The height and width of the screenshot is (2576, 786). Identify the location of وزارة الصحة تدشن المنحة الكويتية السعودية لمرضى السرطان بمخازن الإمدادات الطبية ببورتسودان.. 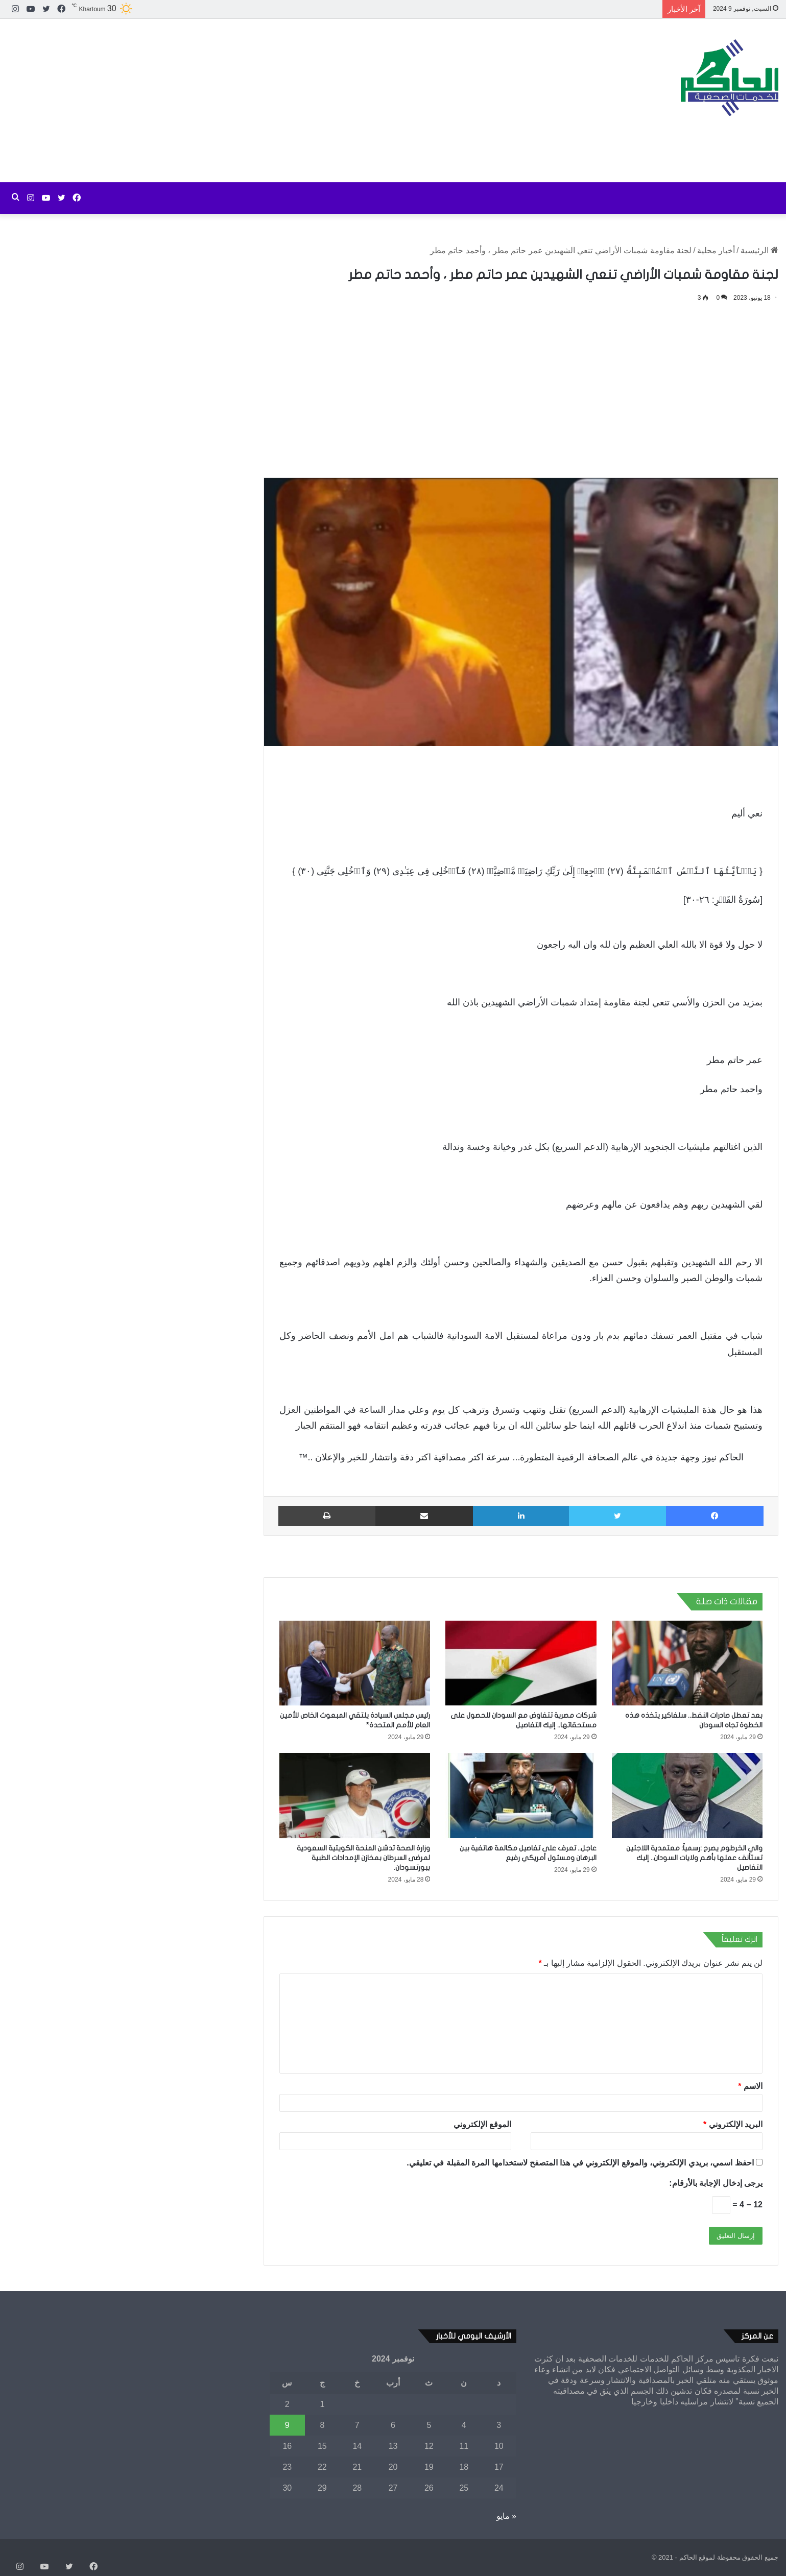
(363, 1857).